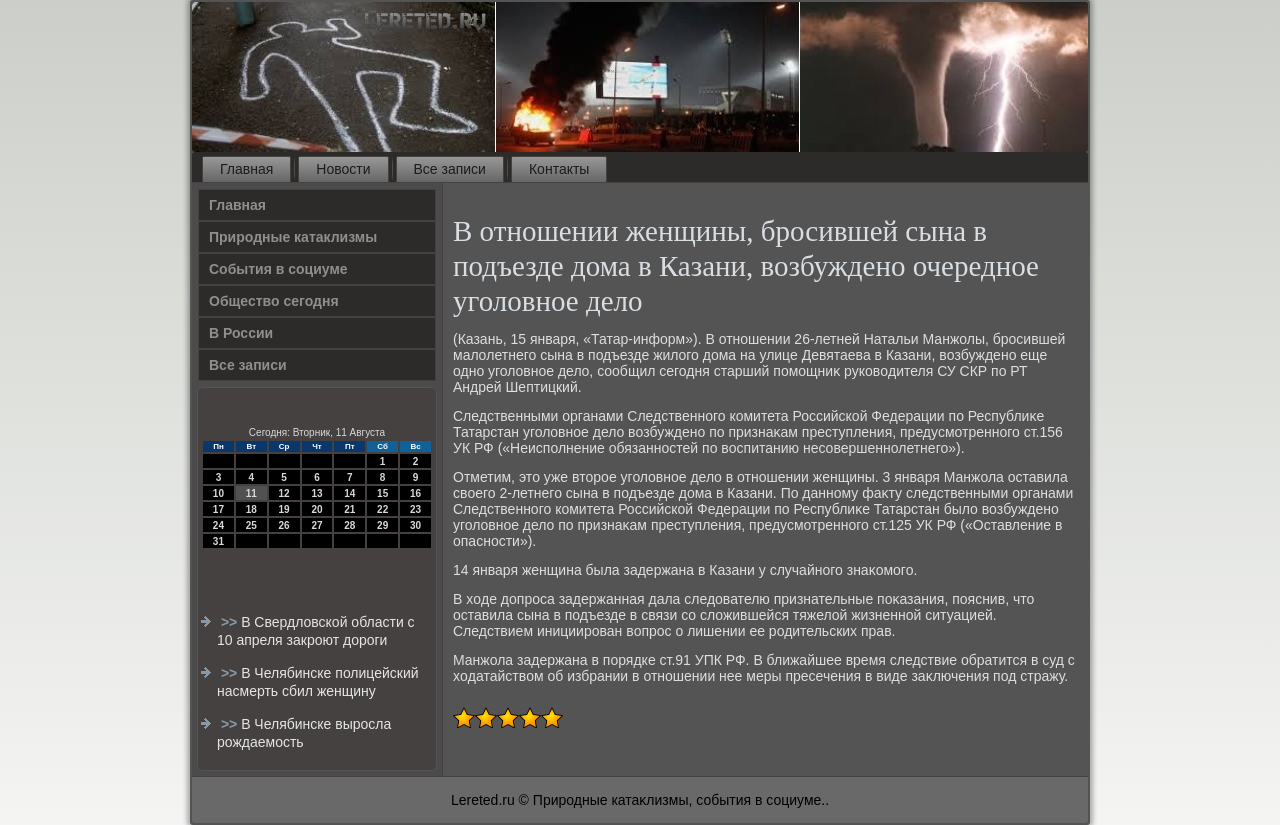 Image resolution: width=1280 pixels, height=825 pixels. What do you see at coordinates (450, 169) in the screenshot?
I see `Все записи` at bounding box center [450, 169].